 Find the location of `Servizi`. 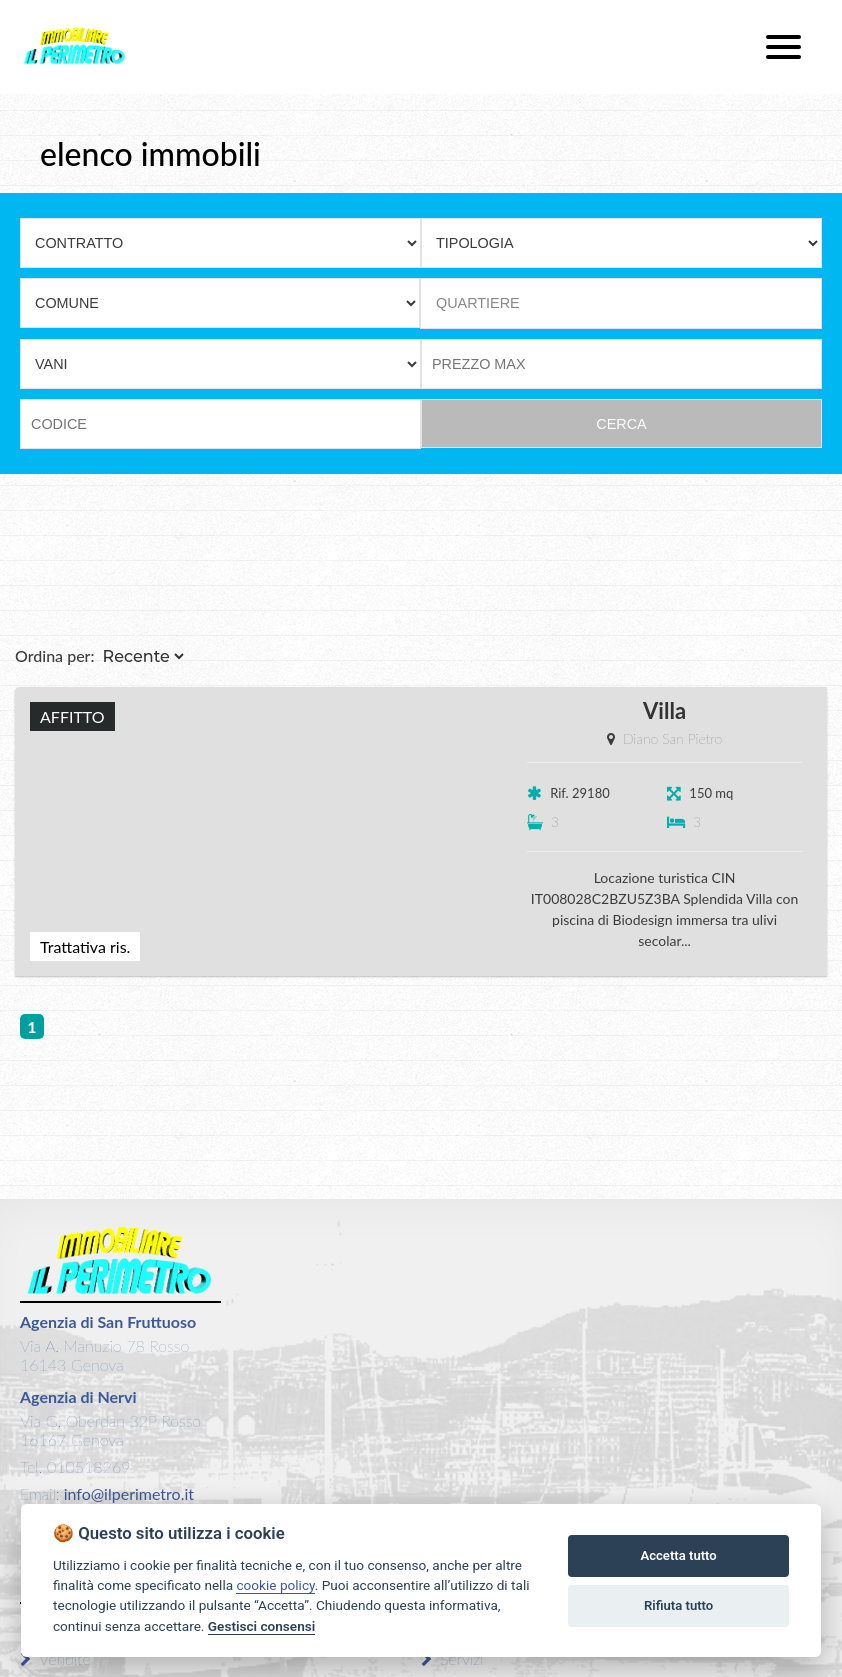

Servizi is located at coordinates (452, 1658).